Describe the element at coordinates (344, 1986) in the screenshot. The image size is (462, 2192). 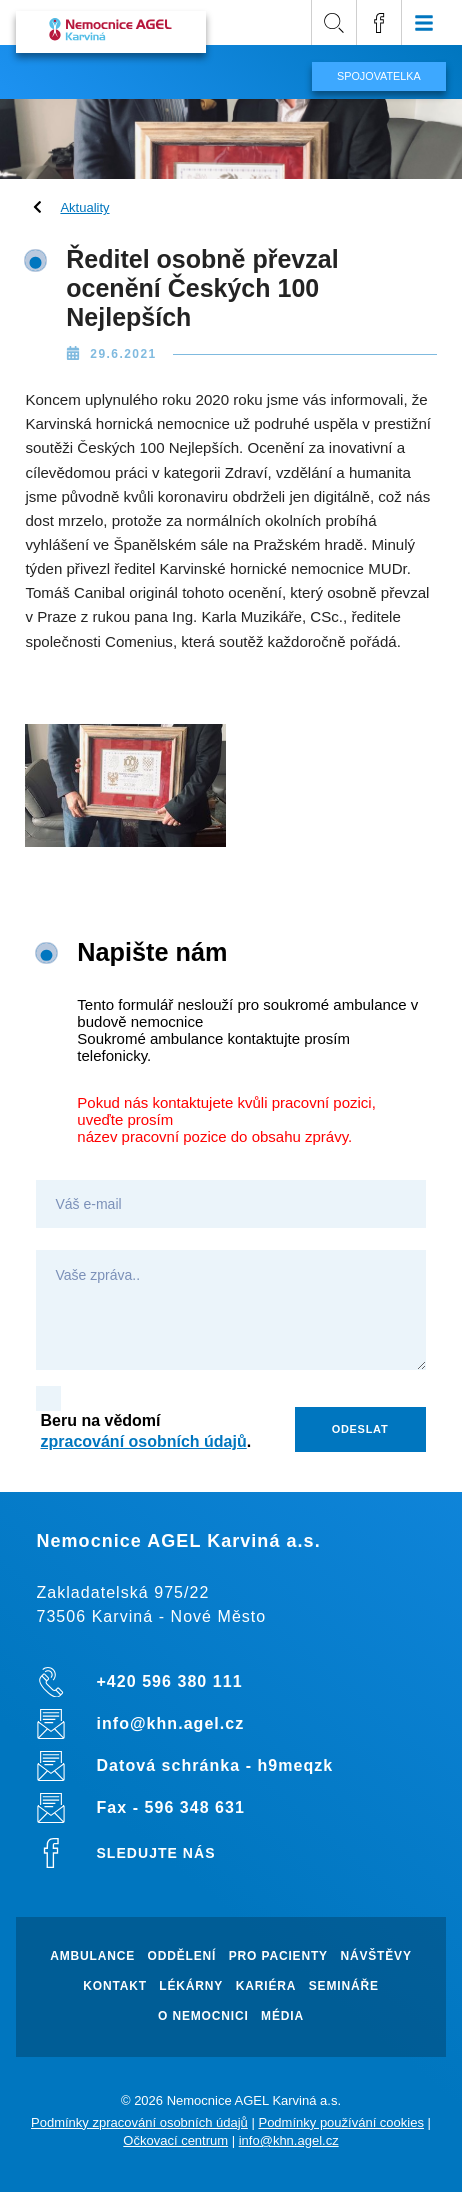
I see `Semináře` at that location.